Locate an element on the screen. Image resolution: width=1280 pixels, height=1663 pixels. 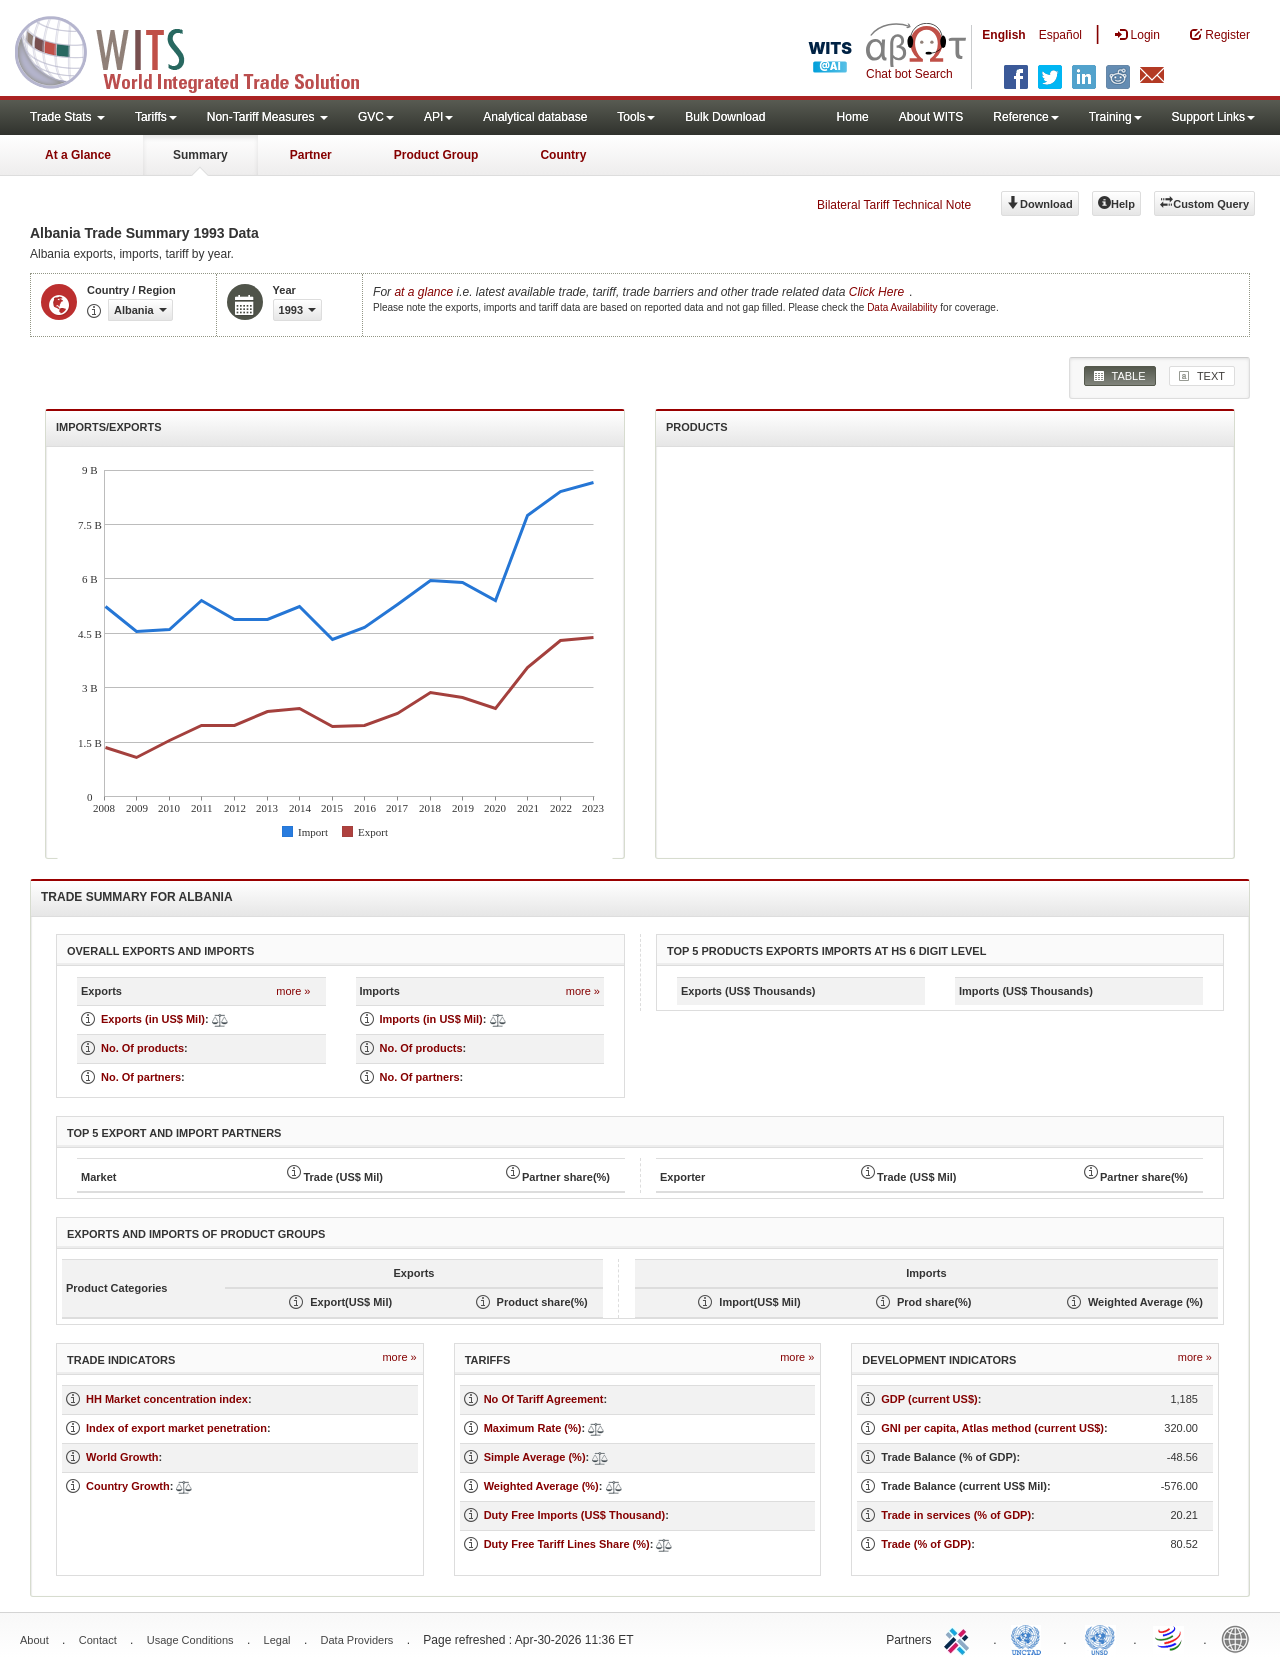
Country is located at coordinates (563, 155).